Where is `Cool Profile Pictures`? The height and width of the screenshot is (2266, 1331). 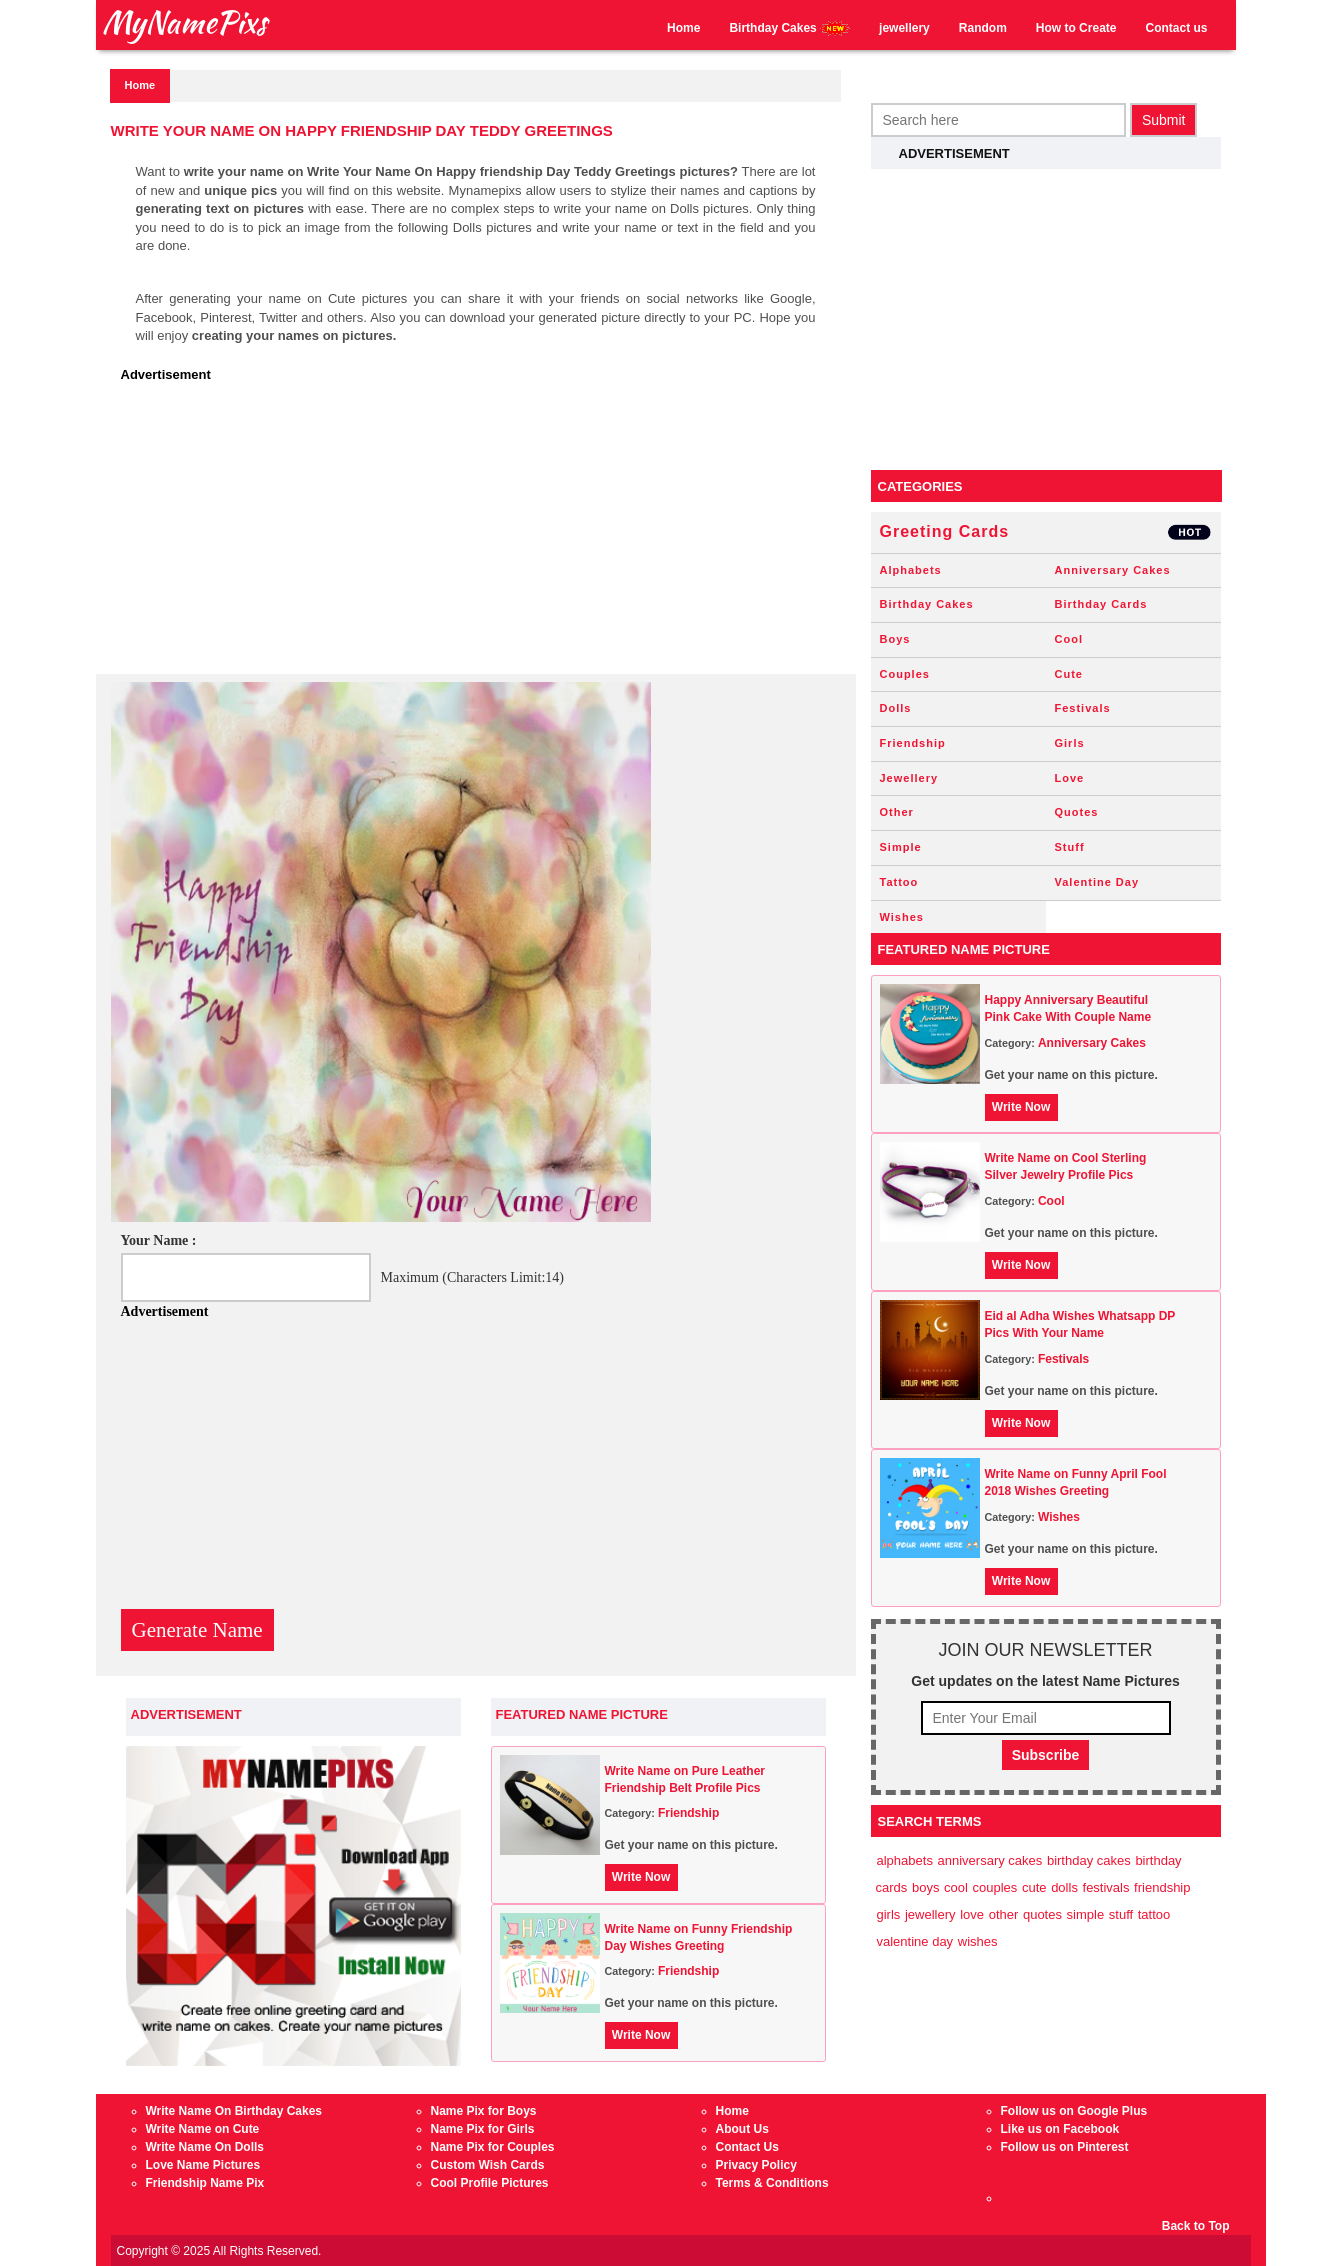
Cool Profile Pictures is located at coordinates (490, 2183).